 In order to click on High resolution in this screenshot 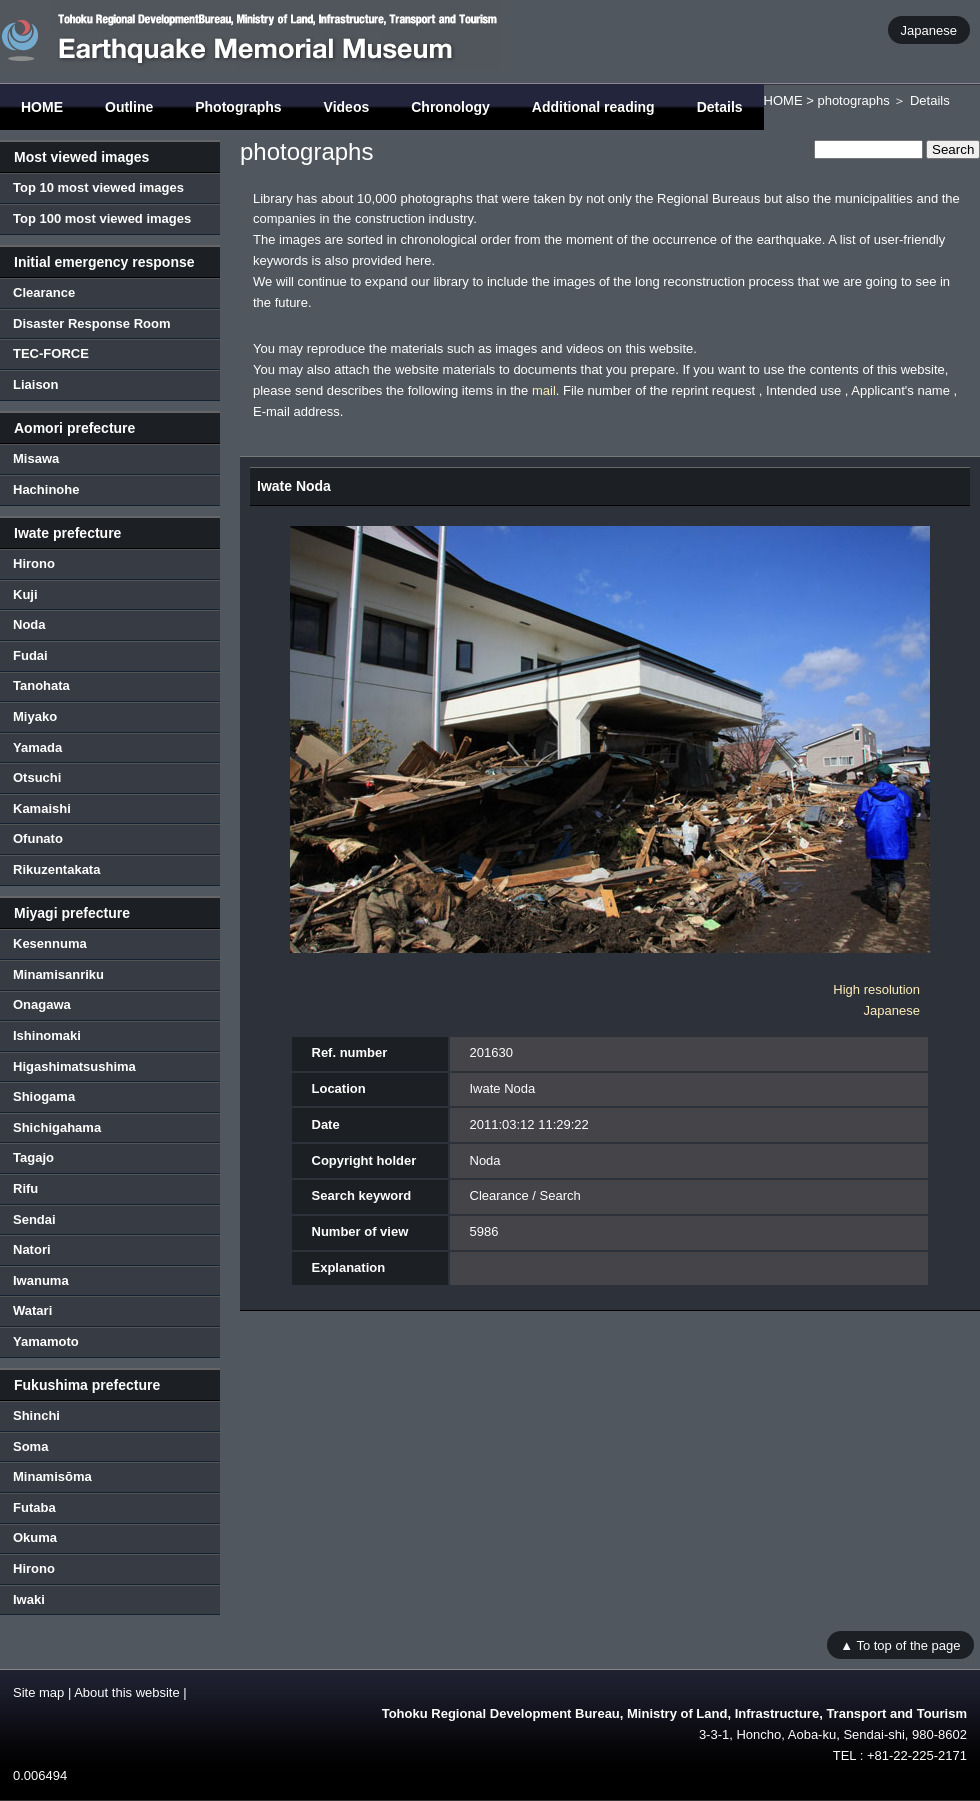, I will do `click(876, 989)`.